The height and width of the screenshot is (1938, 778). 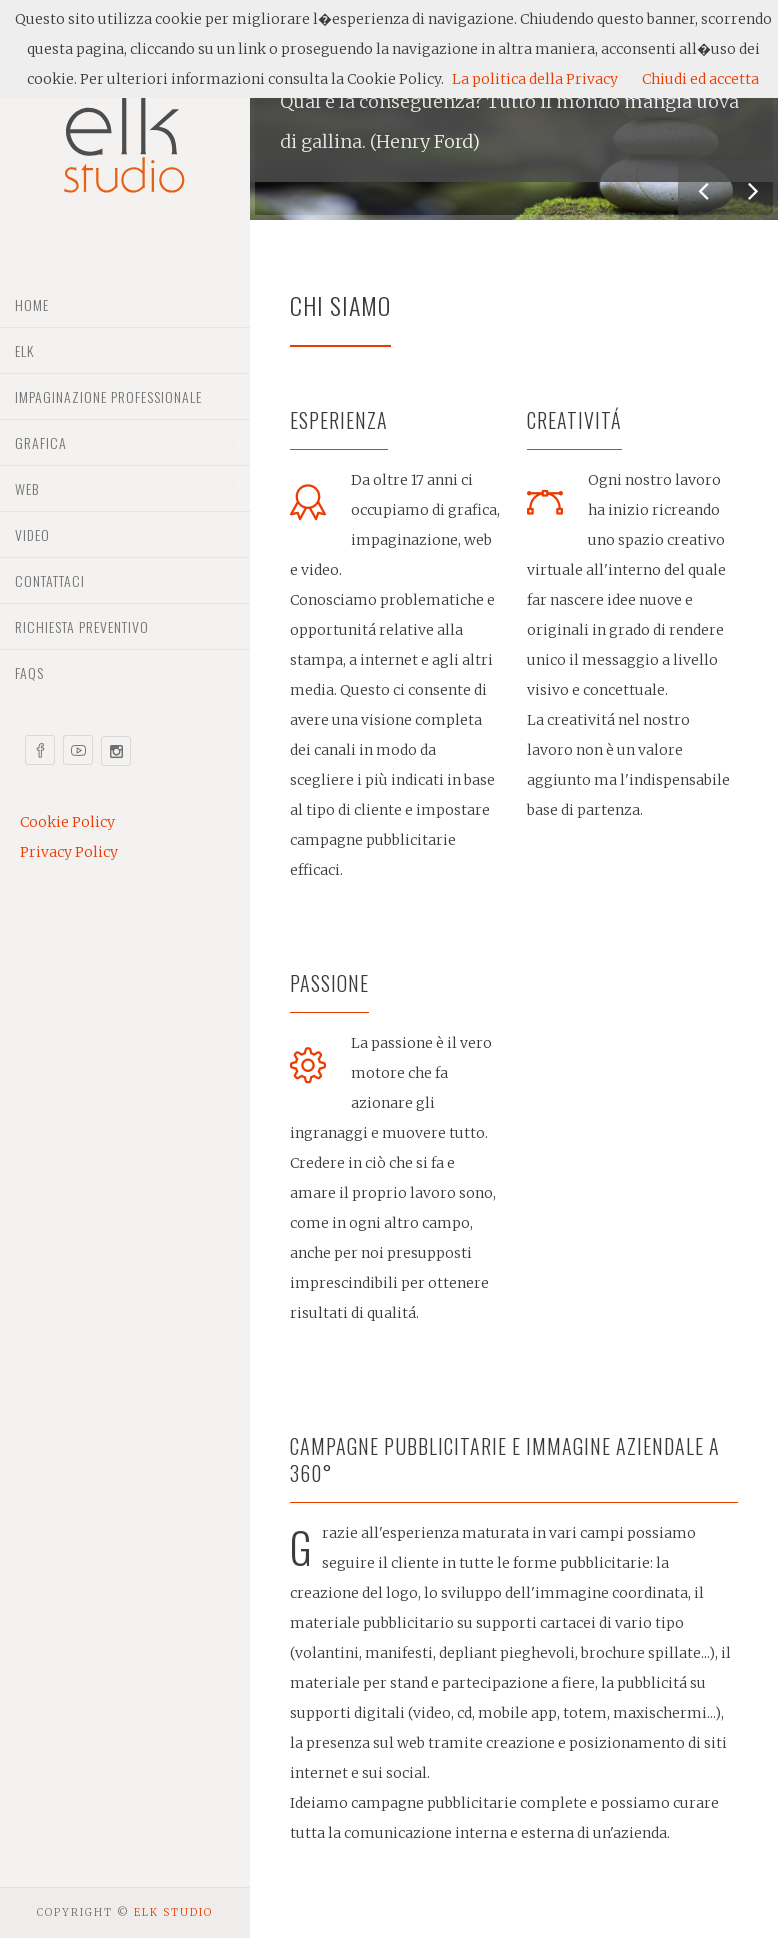 I want to click on Richiesta preventivo, so click(x=82, y=626).